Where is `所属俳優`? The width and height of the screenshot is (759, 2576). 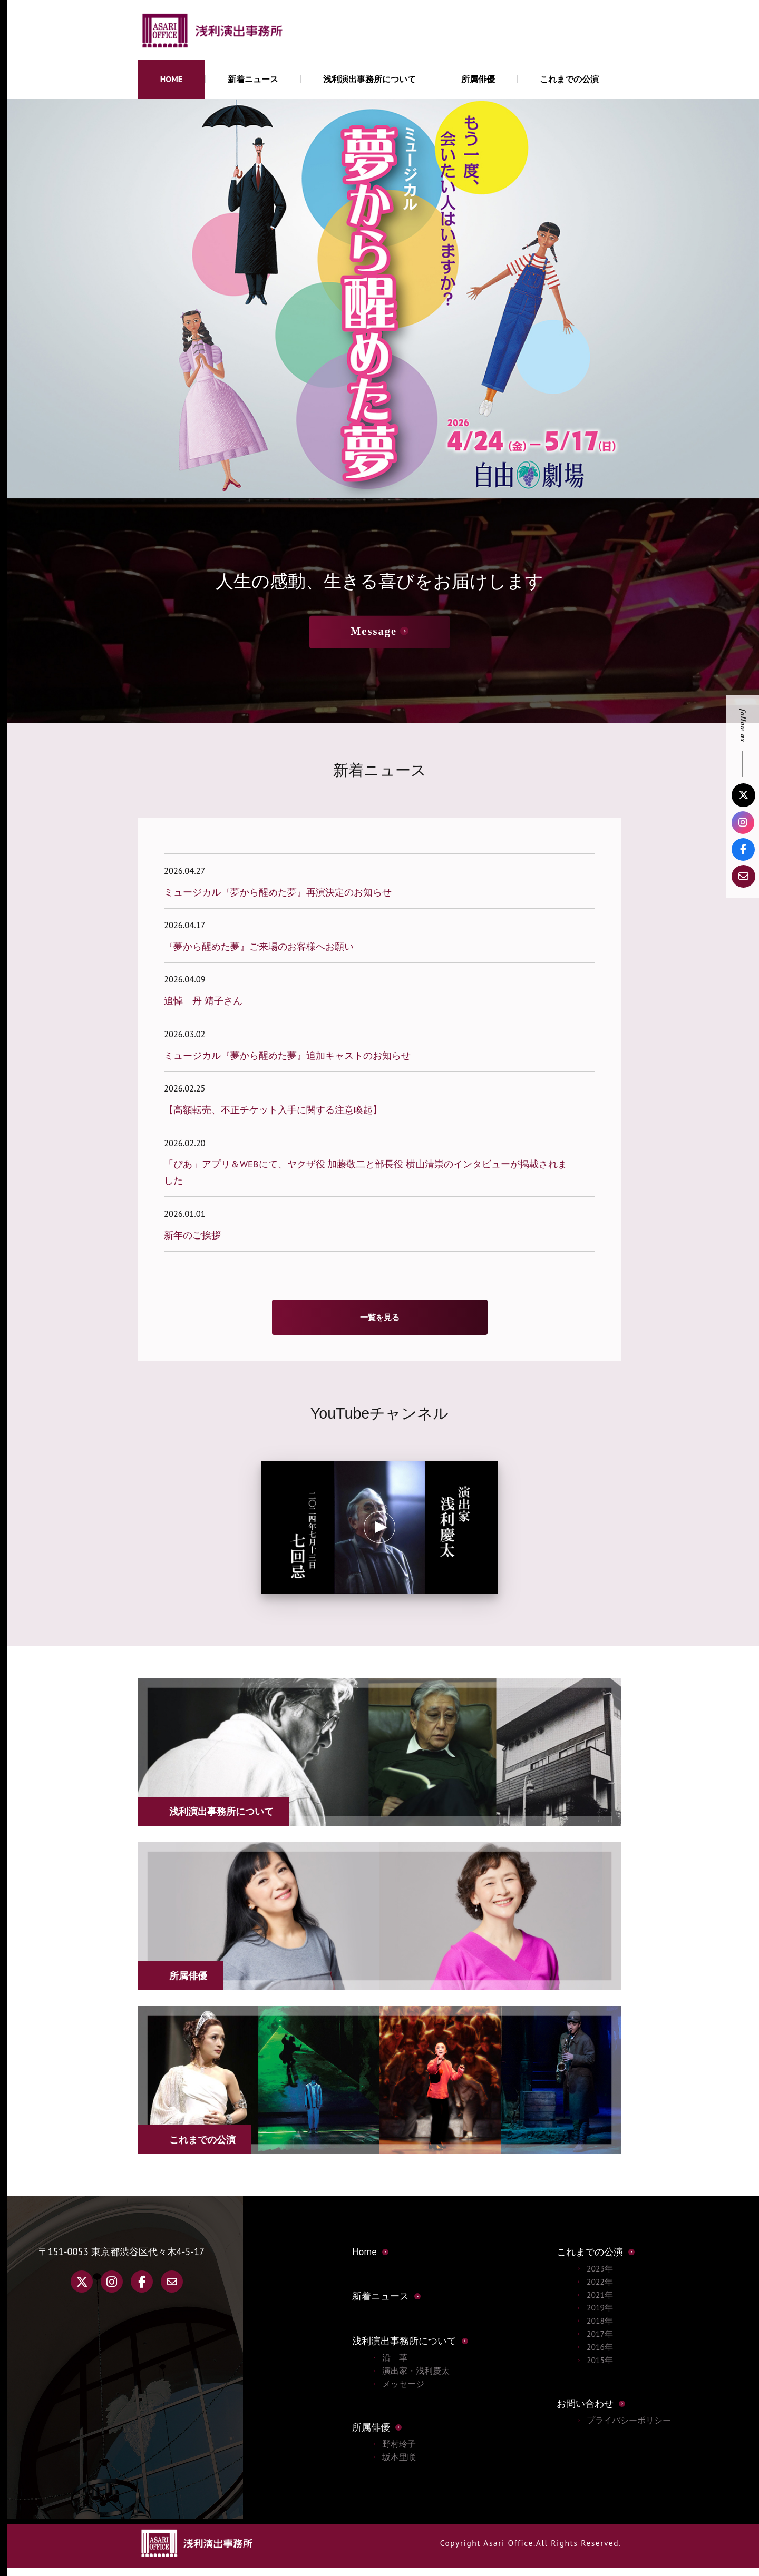
所属俳優 is located at coordinates (478, 79).